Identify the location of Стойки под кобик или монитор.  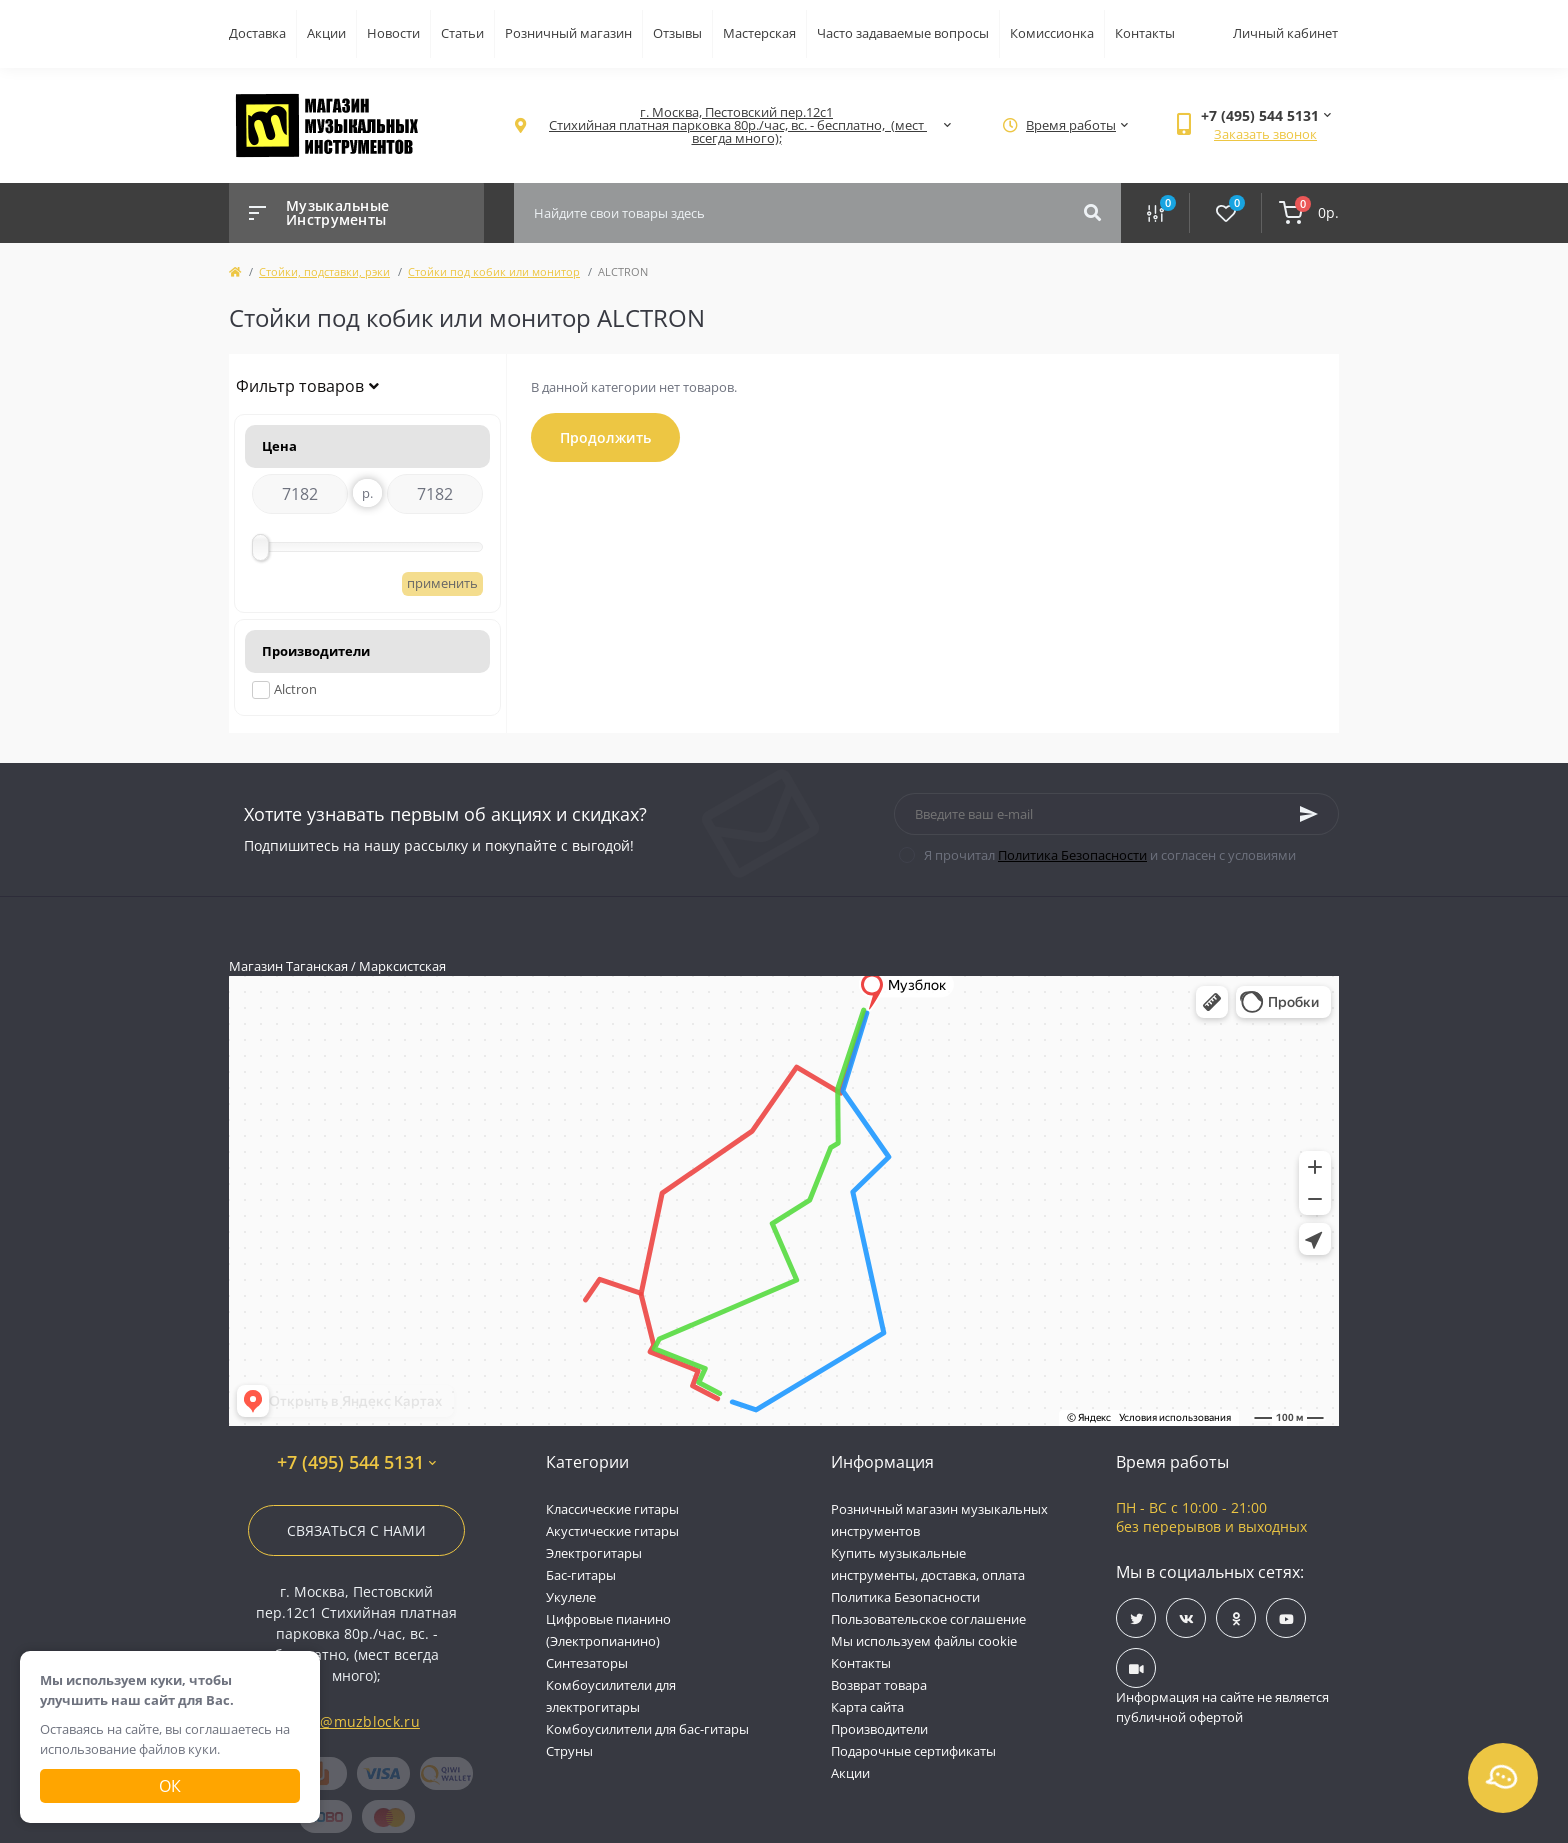
(494, 271).